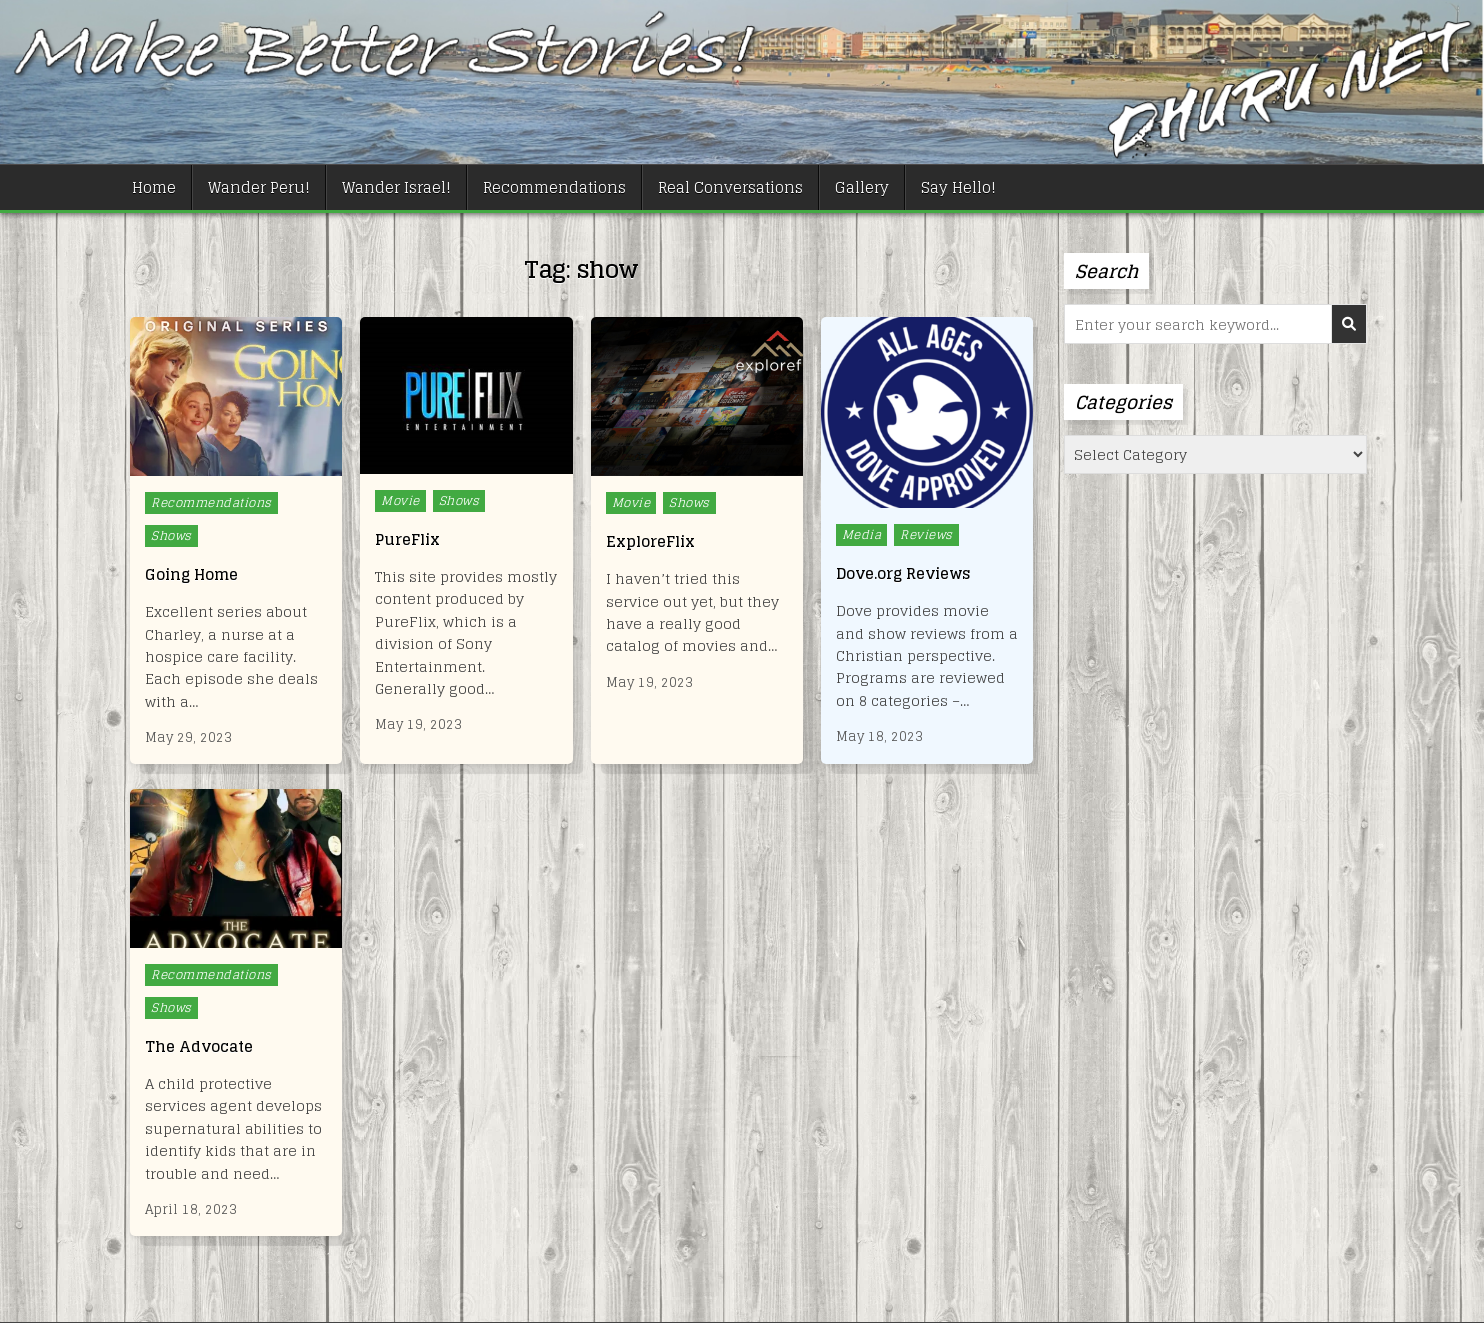  Describe the element at coordinates (862, 534) in the screenshot. I see `Media` at that location.